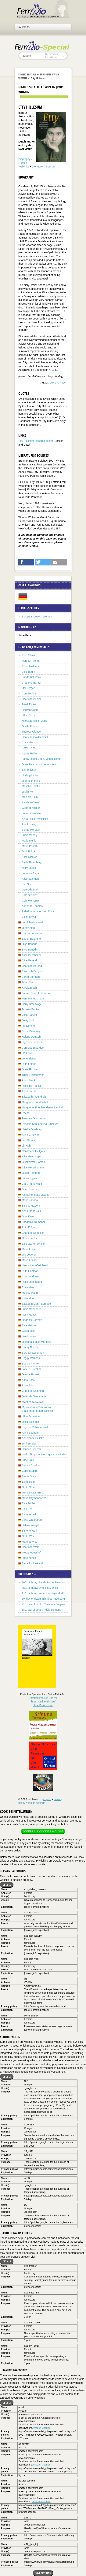 The width and height of the screenshot is (86, 2576). Describe the element at coordinates (32, 1319) in the screenshot. I see `Linda McCartney` at that location.